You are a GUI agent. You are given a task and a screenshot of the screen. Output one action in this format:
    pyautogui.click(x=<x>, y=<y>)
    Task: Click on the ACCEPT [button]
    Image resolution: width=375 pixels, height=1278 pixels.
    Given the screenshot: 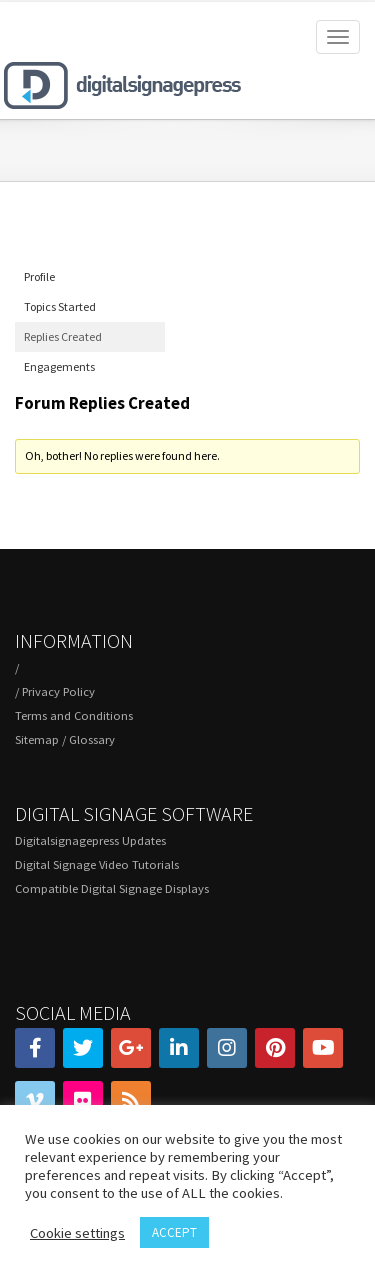 What is the action you would take?
    pyautogui.click(x=174, y=1232)
    